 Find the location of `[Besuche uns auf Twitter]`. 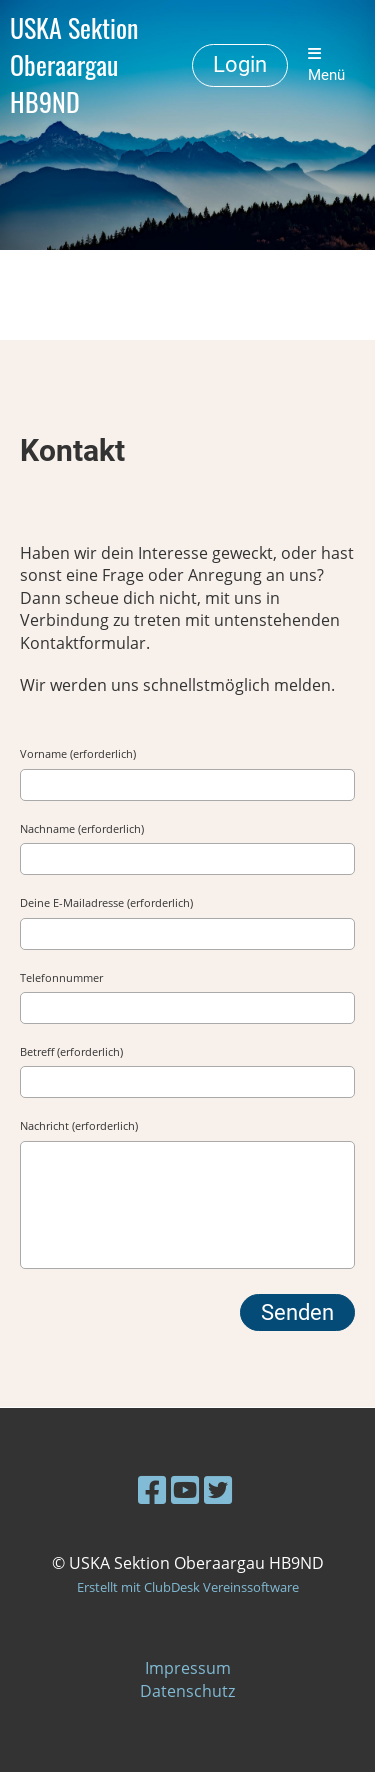

[Besuche uns auf Twitter] is located at coordinates (218, 1489).